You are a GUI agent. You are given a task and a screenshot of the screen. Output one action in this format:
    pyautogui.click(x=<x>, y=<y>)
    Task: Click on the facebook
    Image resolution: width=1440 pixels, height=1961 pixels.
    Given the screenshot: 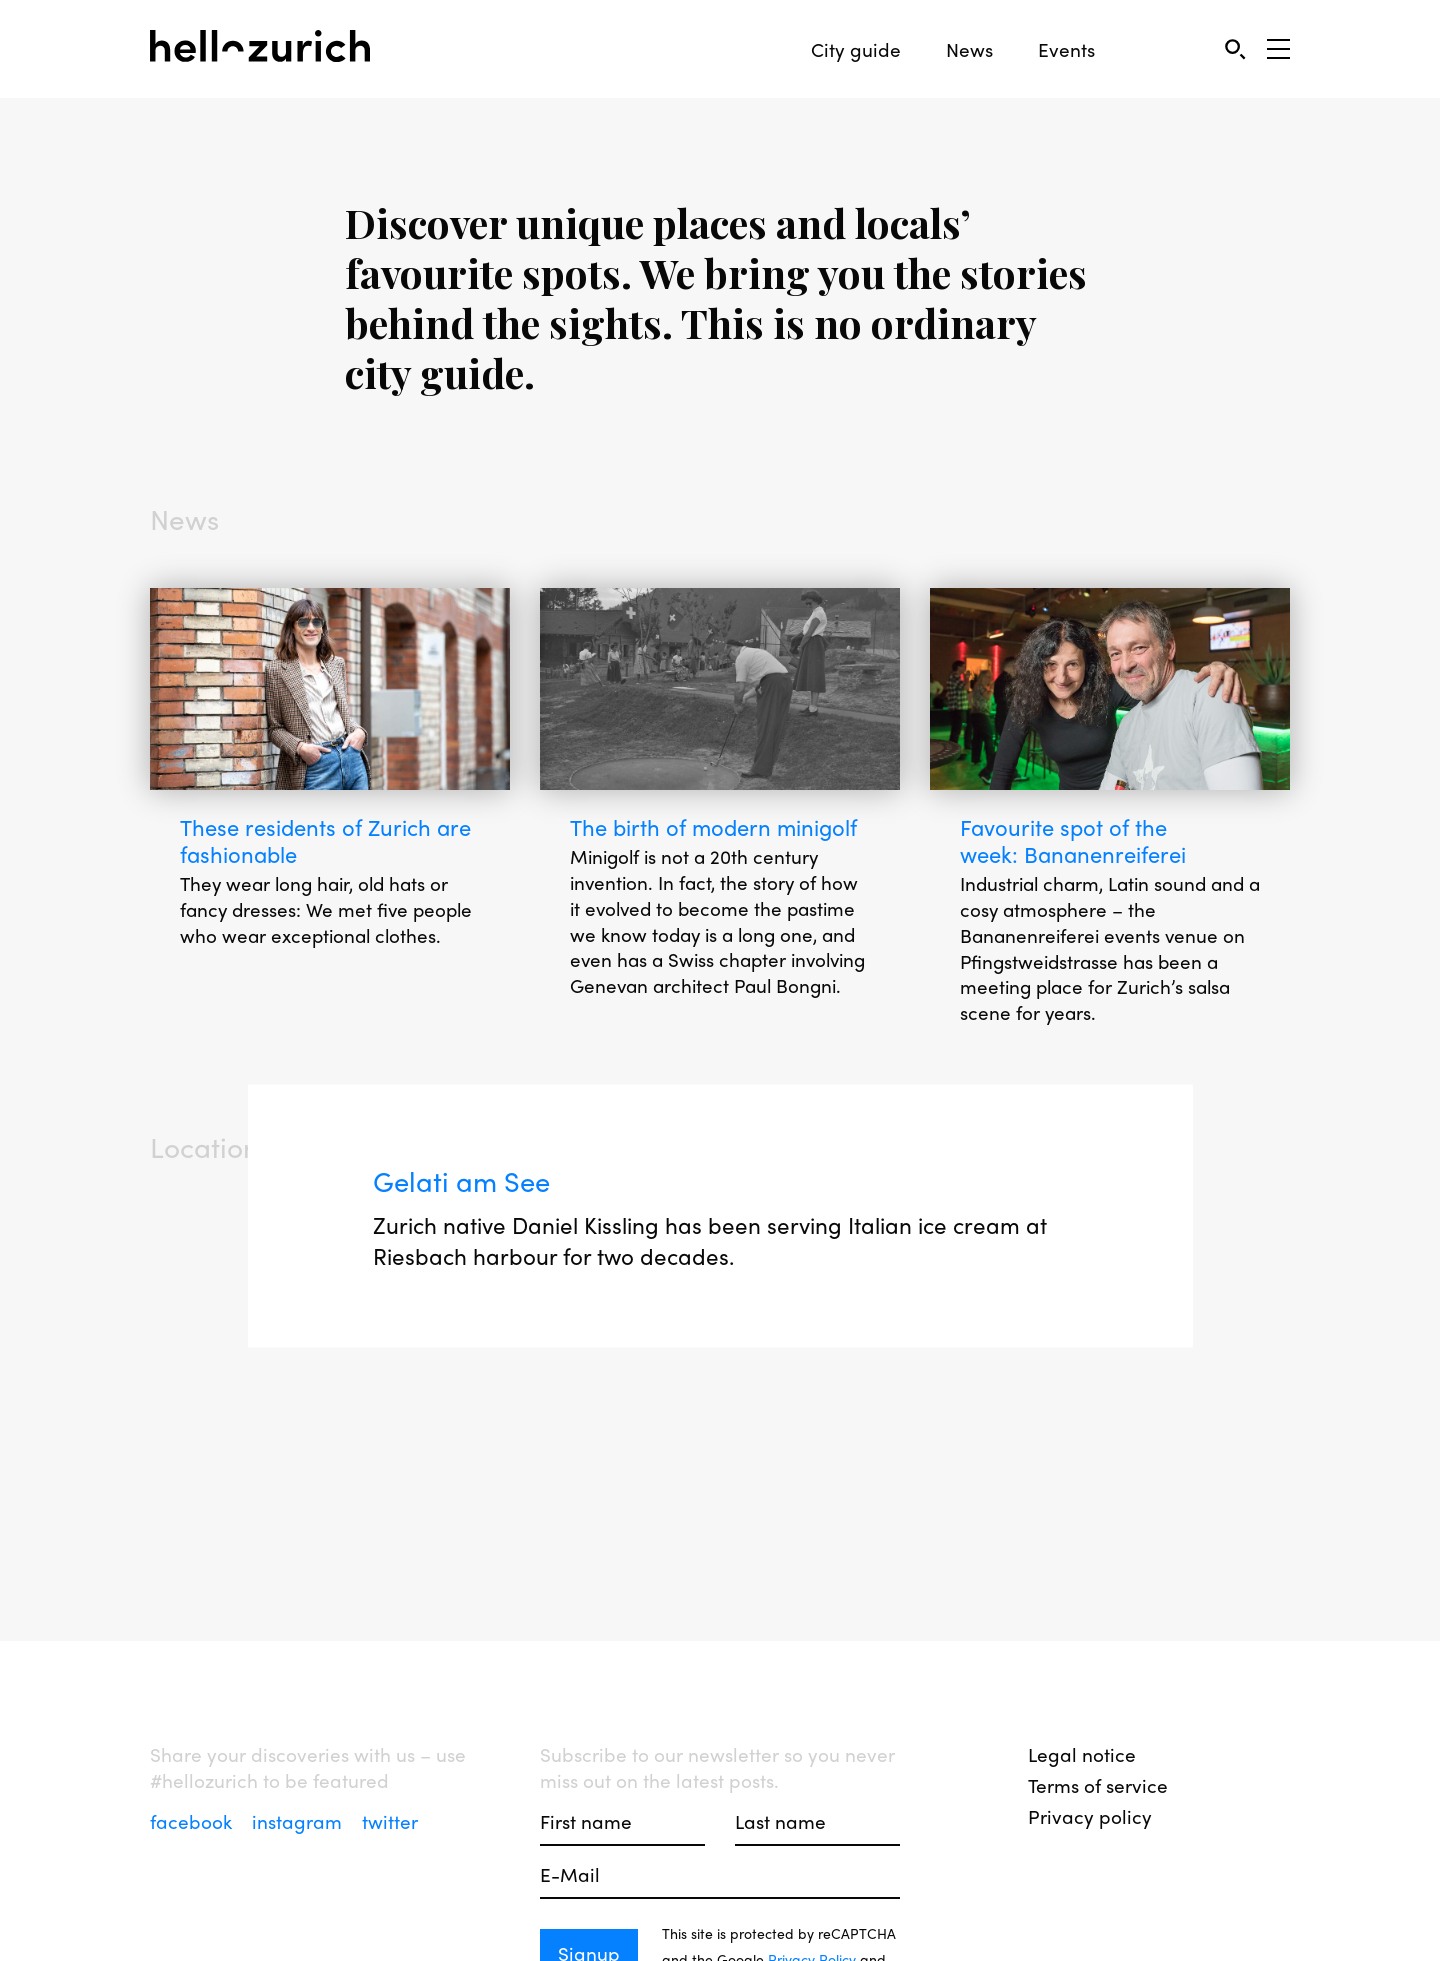 What is the action you would take?
    pyautogui.click(x=193, y=1821)
    